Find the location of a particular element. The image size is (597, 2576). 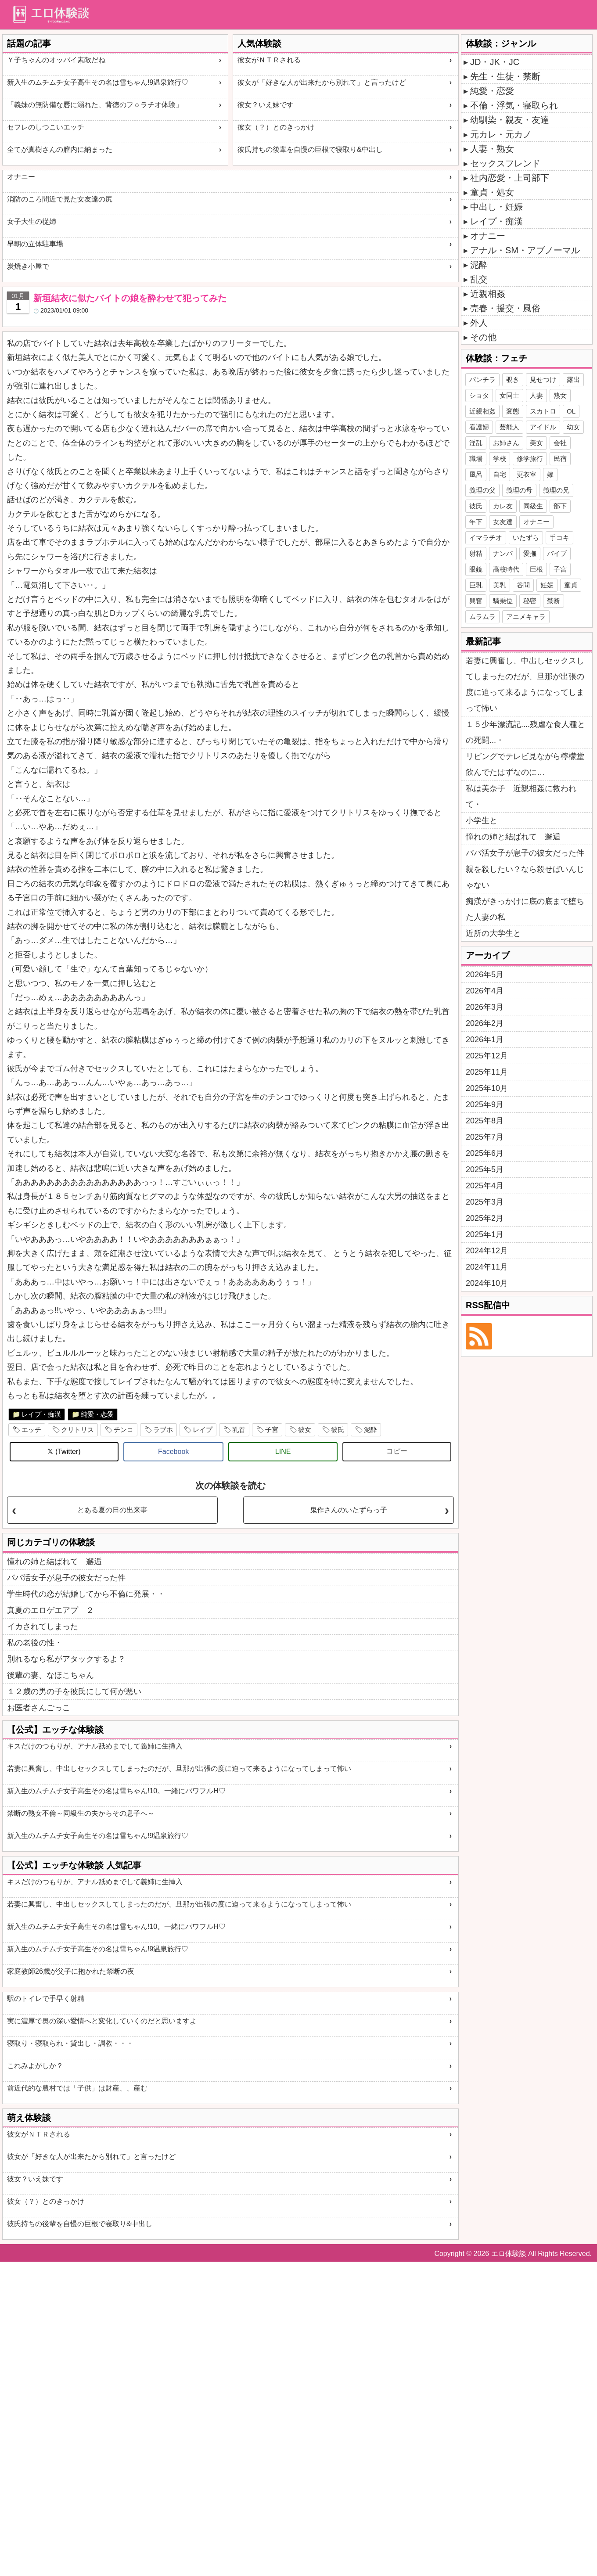

禁断 is located at coordinates (553, 600).